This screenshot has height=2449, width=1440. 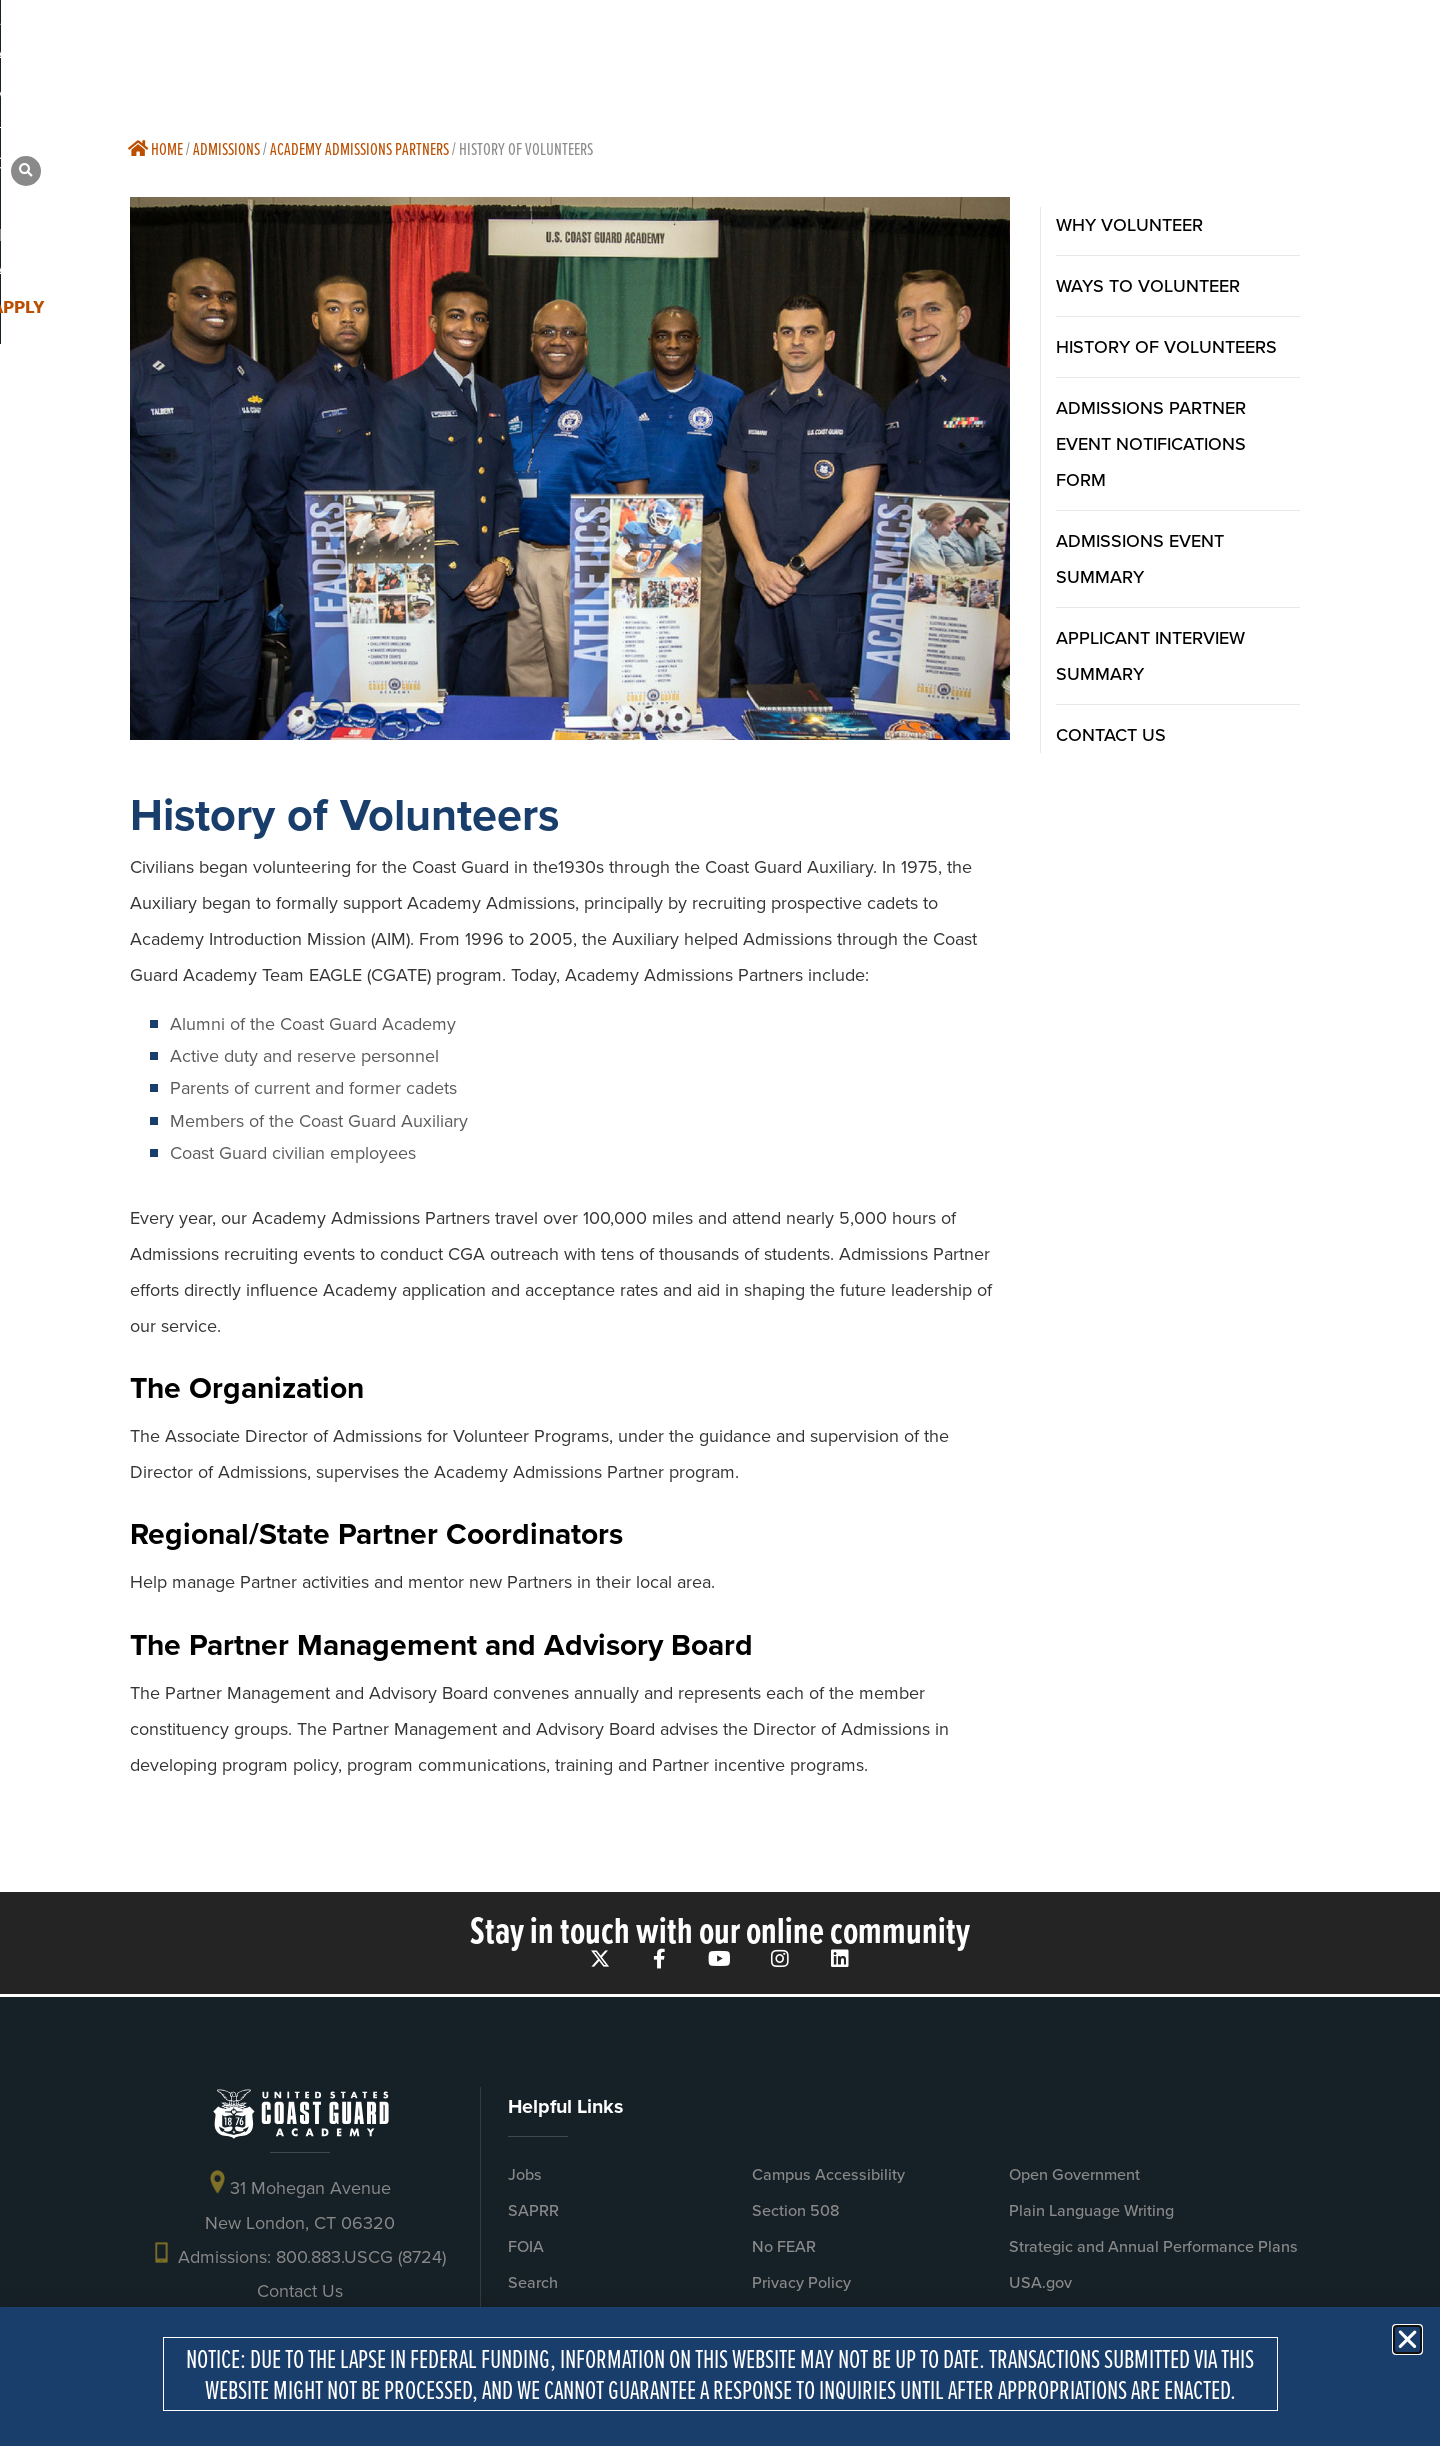 What do you see at coordinates (796, 2217) in the screenshot?
I see `Section 508` at bounding box center [796, 2217].